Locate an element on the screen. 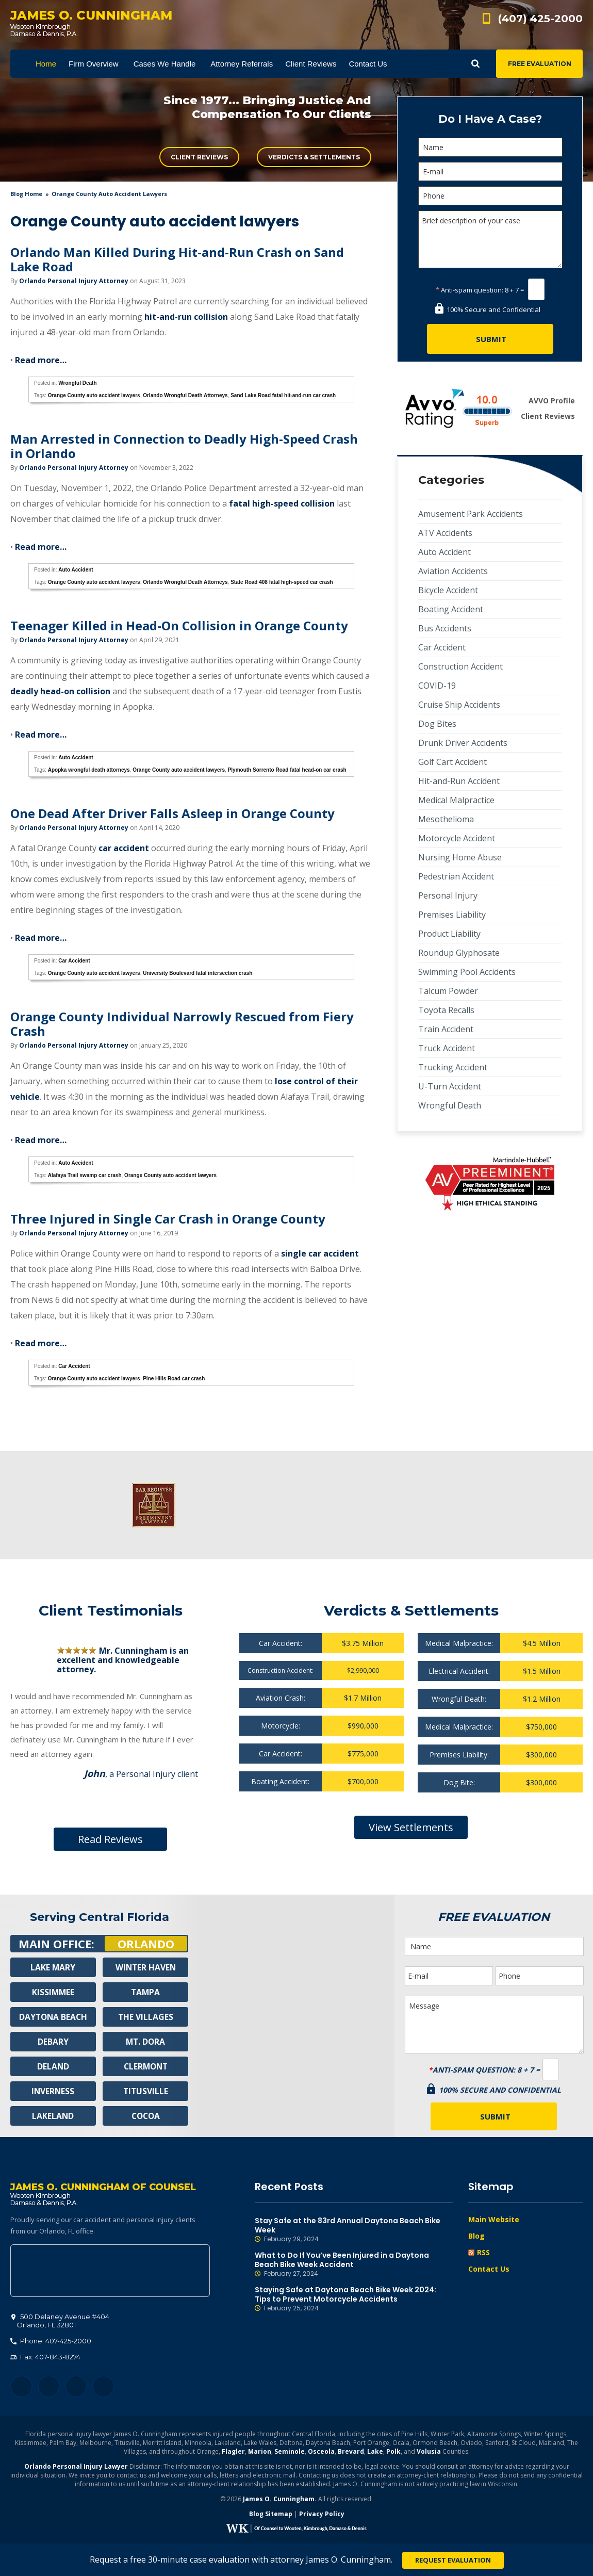  Lake Mary is located at coordinates (53, 1967).